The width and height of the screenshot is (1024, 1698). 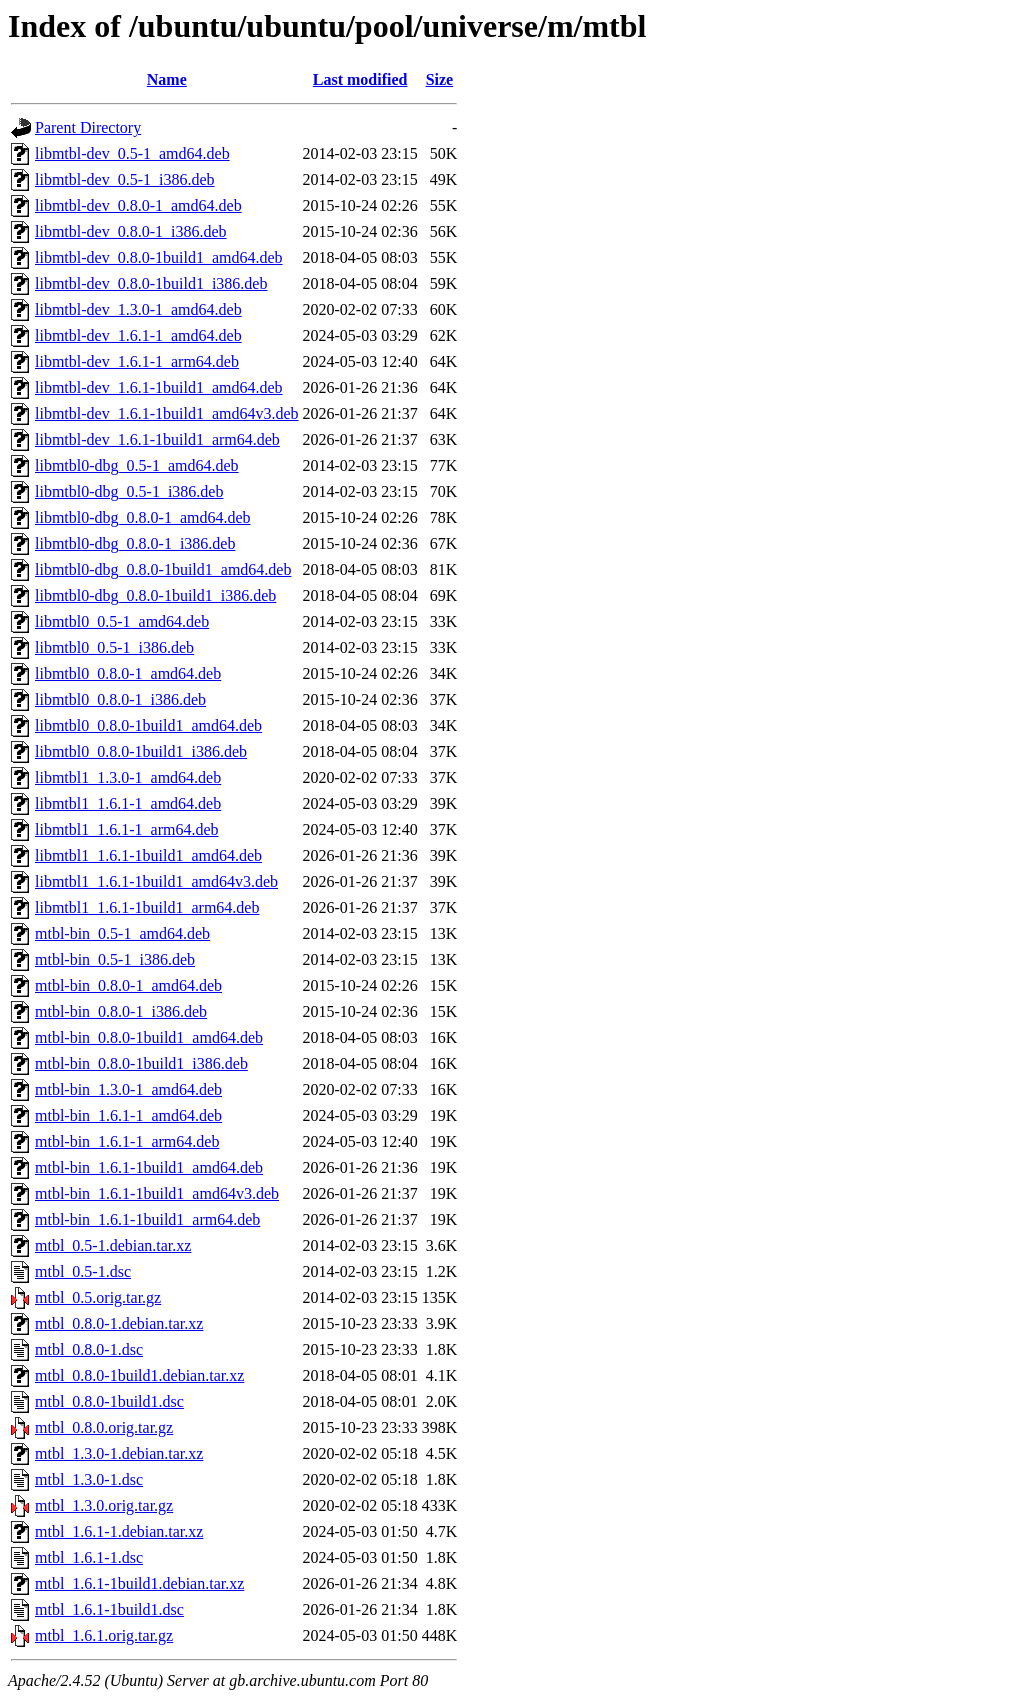 What do you see at coordinates (125, 179) in the screenshot?
I see `libmtbl-dev_0.5-1_i386.deb` at bounding box center [125, 179].